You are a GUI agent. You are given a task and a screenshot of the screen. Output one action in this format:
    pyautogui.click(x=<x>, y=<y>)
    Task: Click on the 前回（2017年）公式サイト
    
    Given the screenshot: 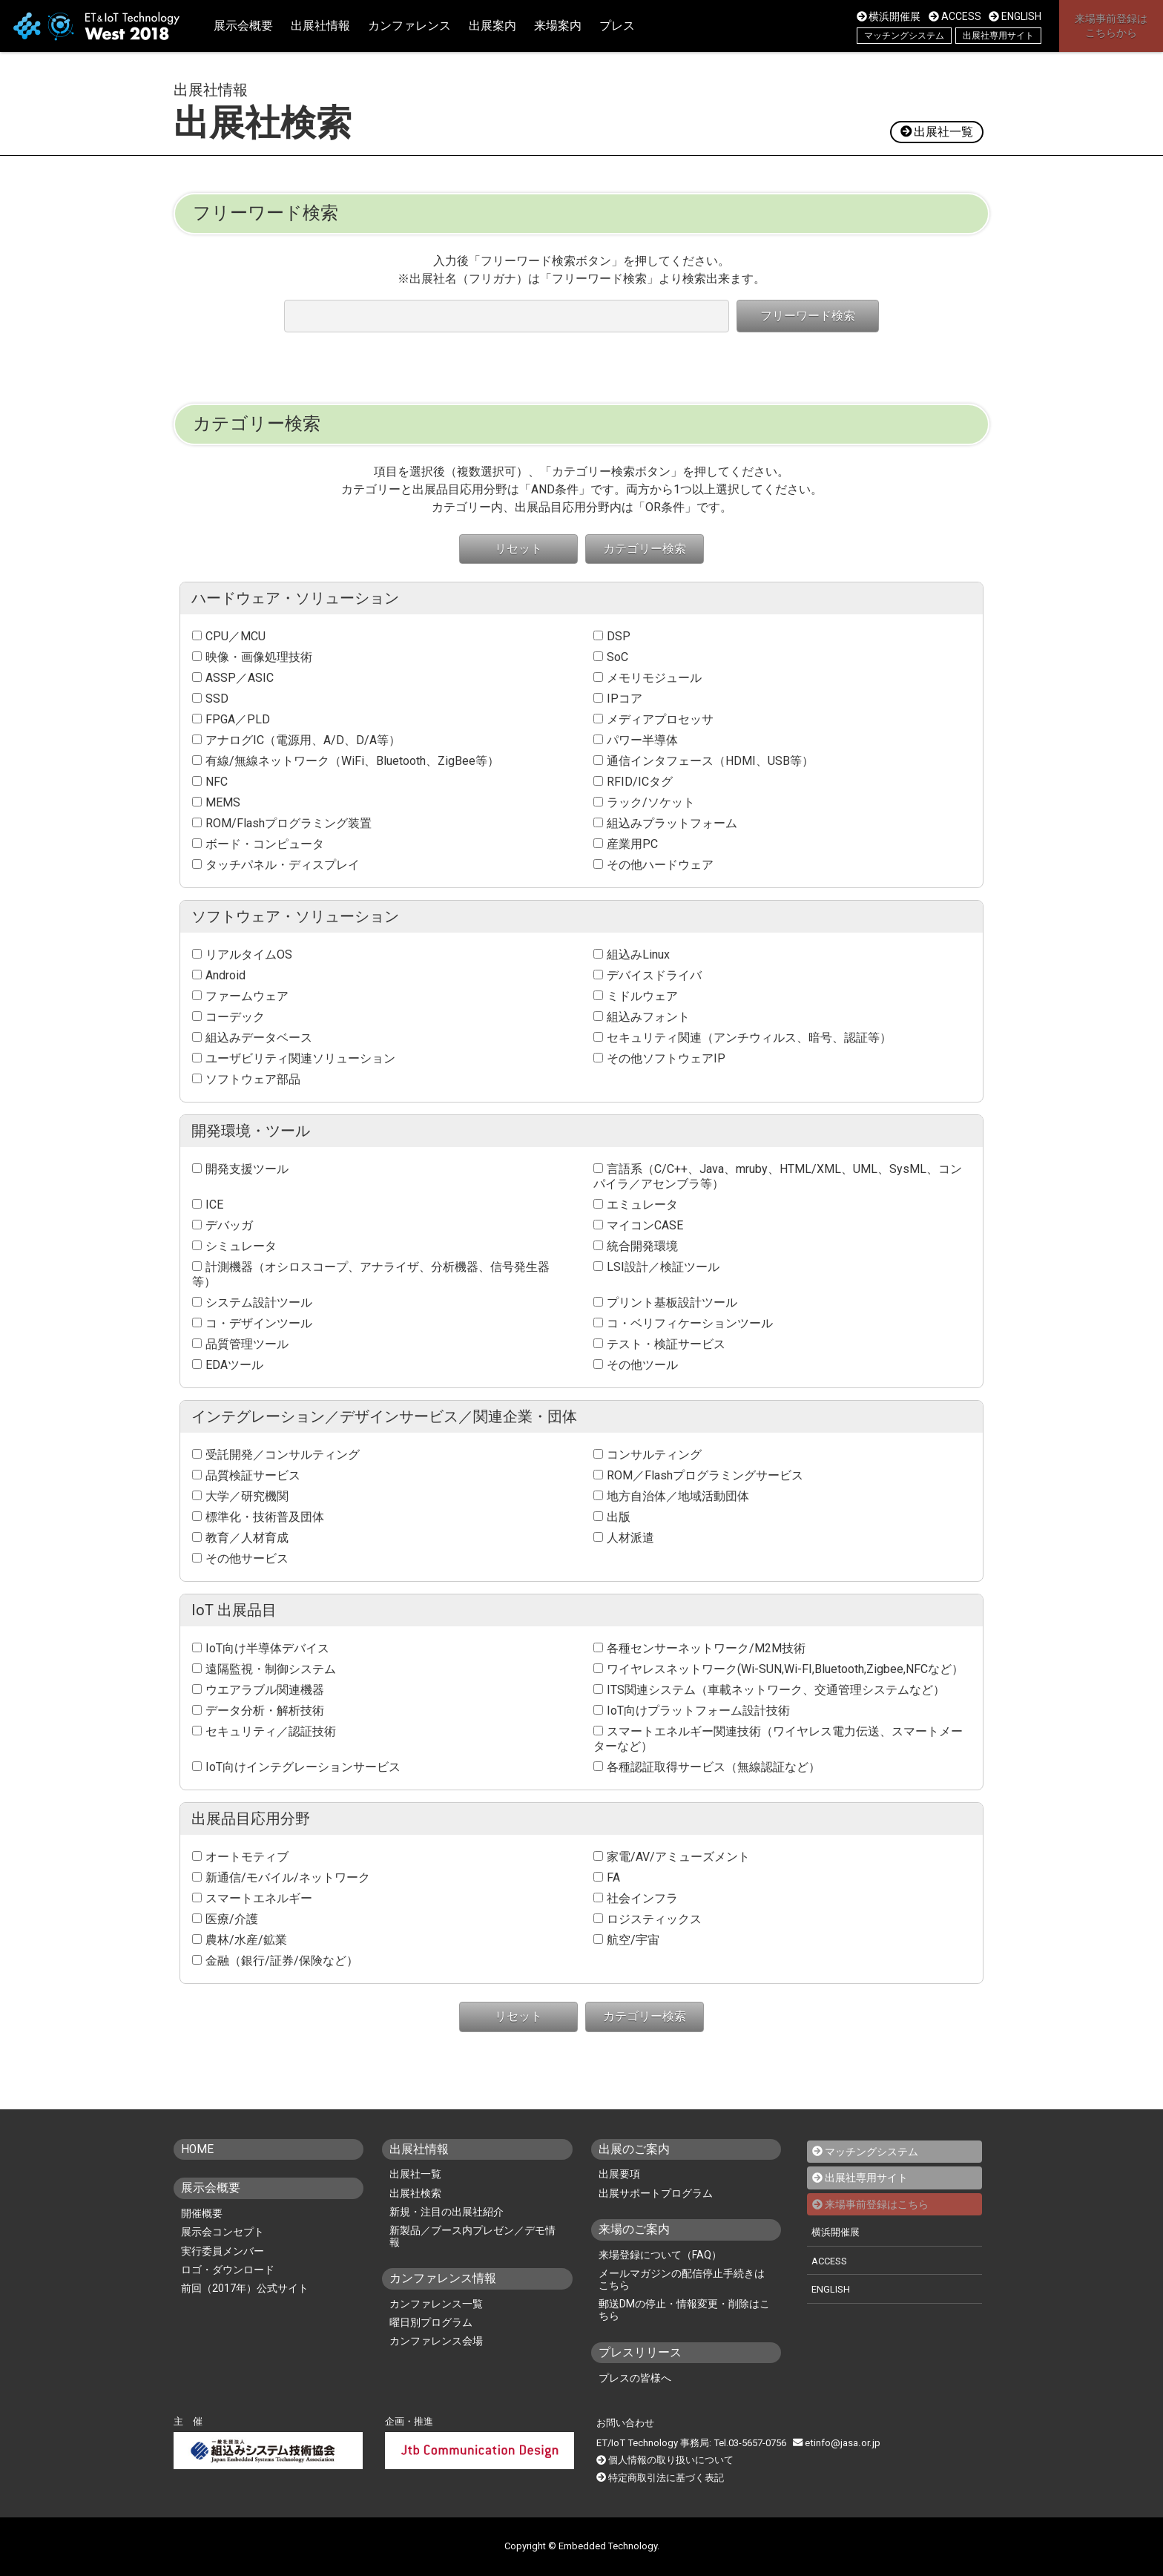 What is the action you would take?
    pyautogui.click(x=245, y=2287)
    